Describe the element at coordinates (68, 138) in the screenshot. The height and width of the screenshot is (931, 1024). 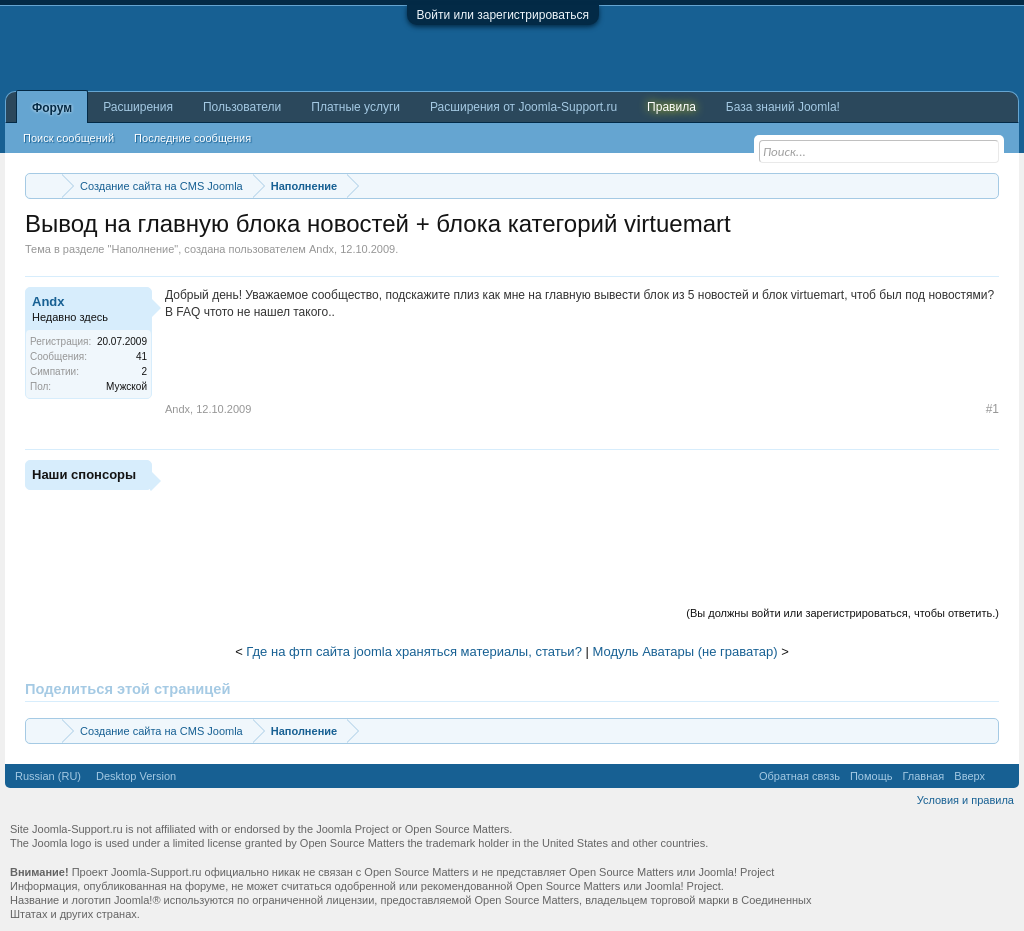
I see `Поиск сообщений` at that location.